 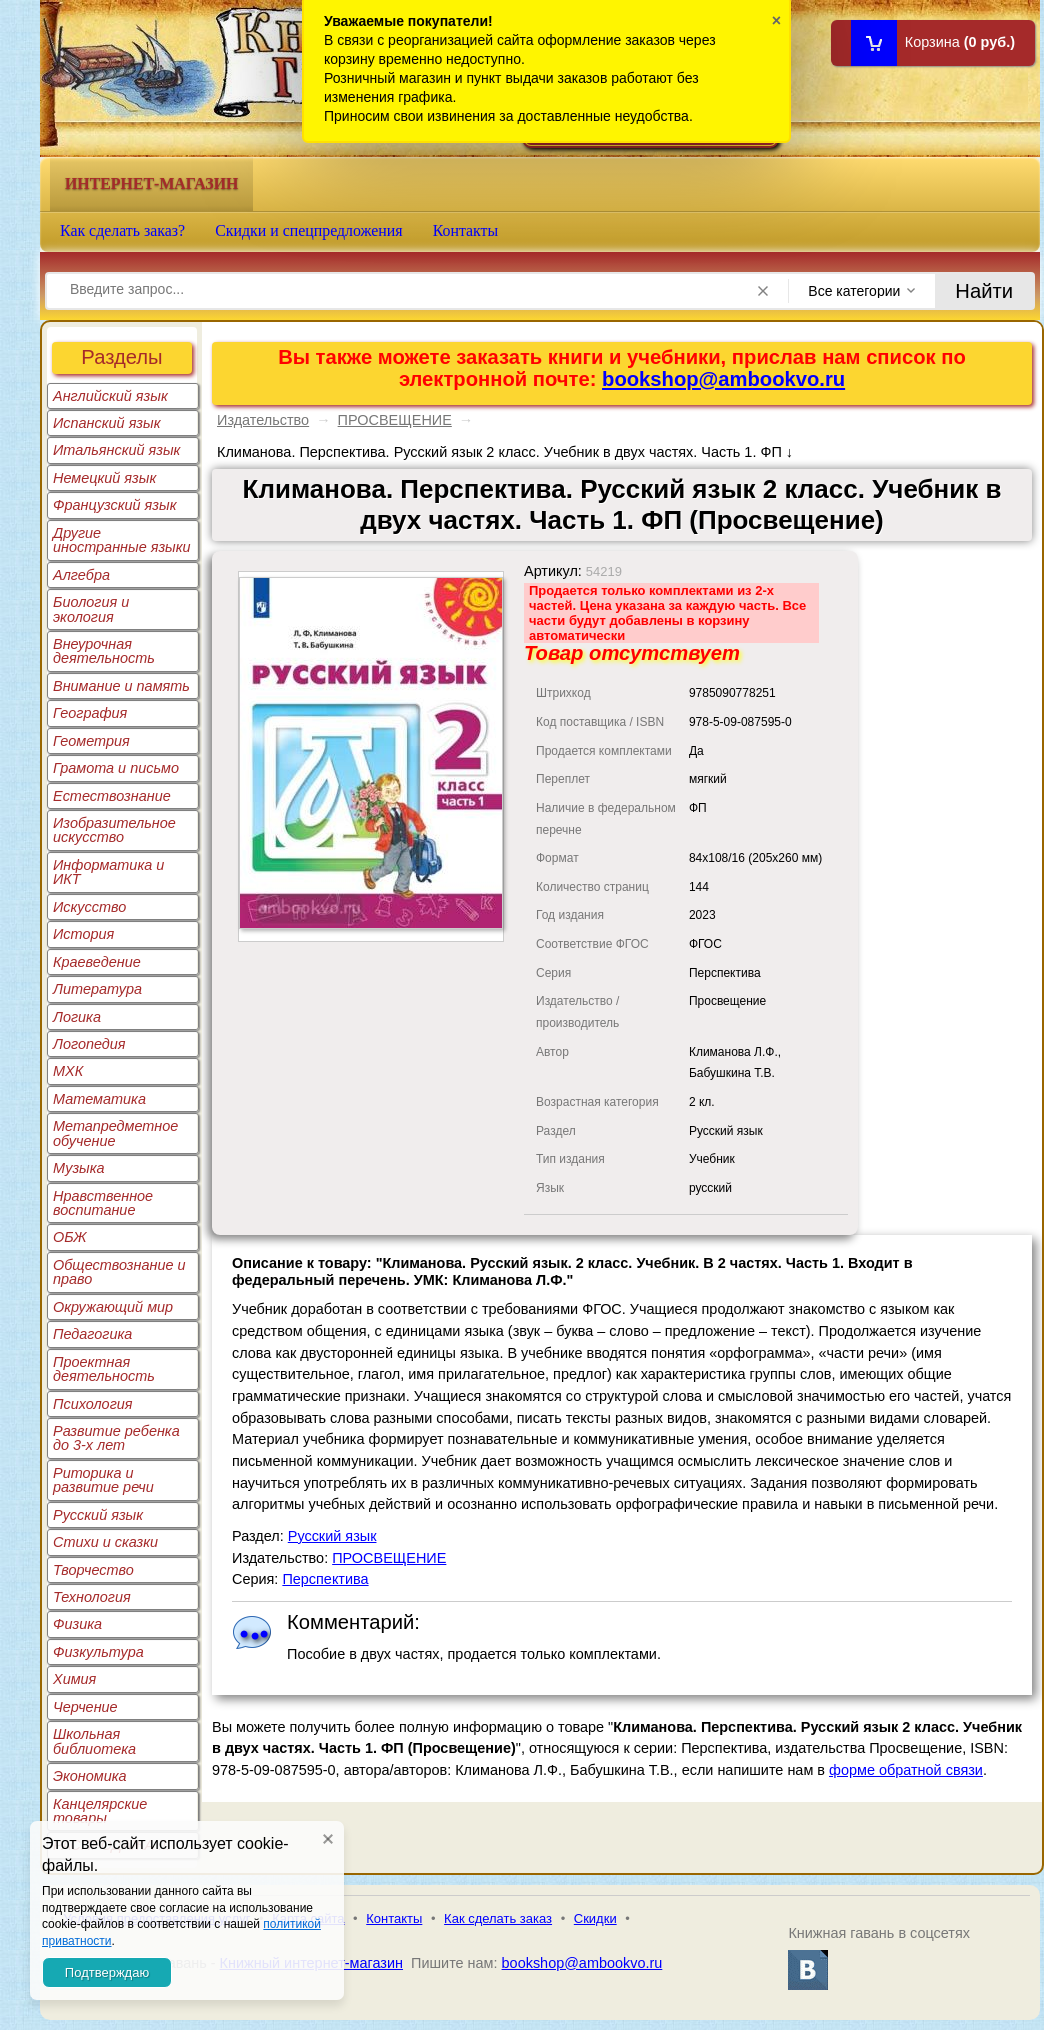 I want to click on bookshop@ambookvo.ru, so click(x=723, y=379).